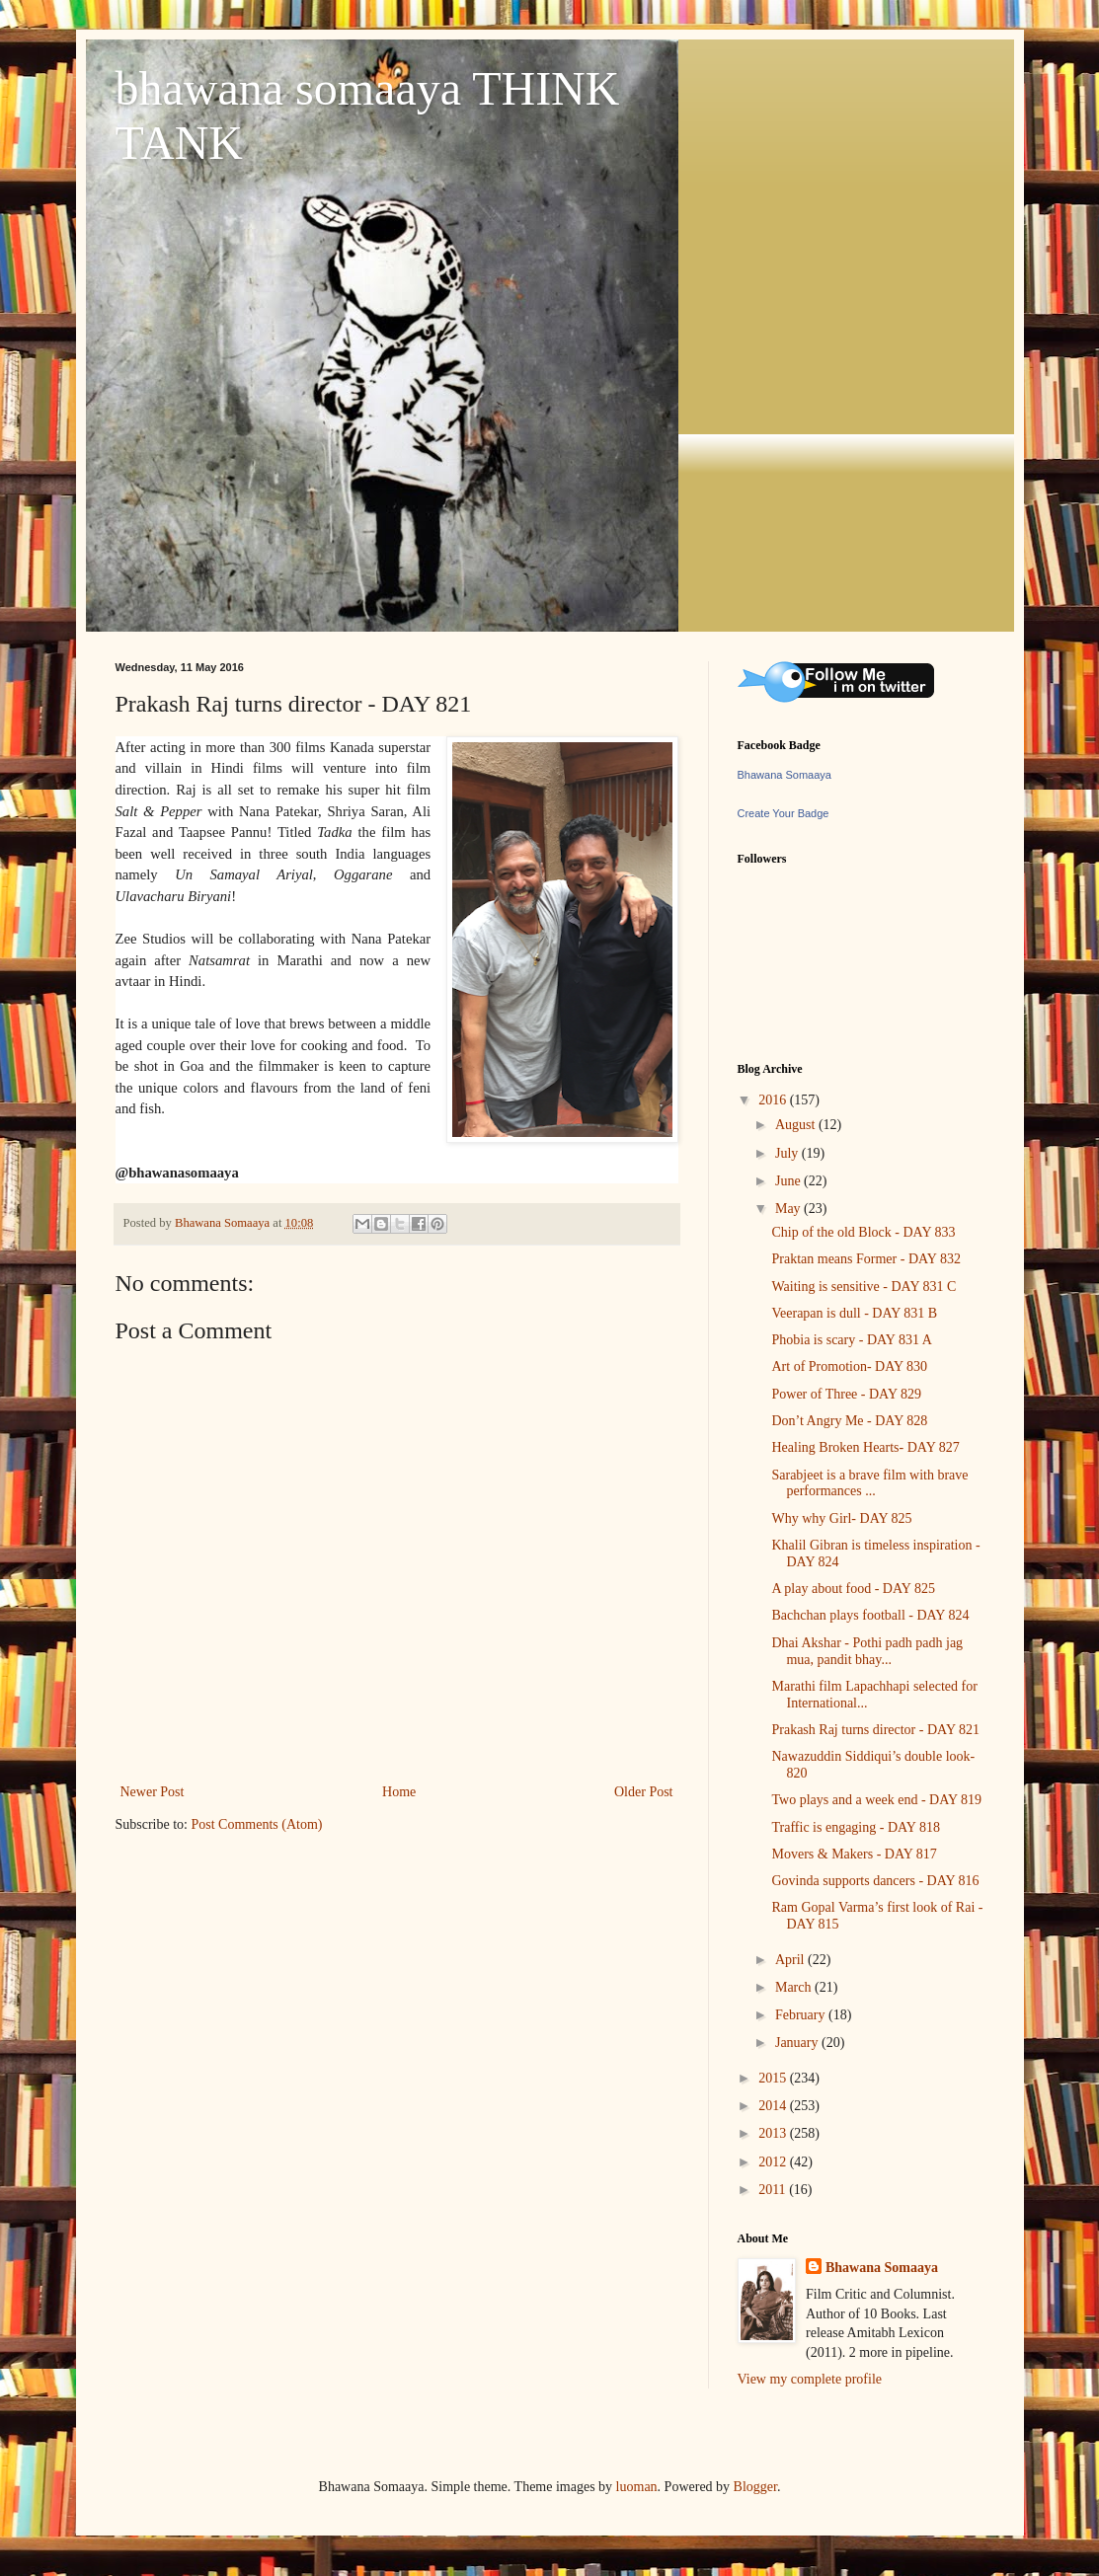  I want to click on Praktan means Former - DAY 832, so click(865, 1258).